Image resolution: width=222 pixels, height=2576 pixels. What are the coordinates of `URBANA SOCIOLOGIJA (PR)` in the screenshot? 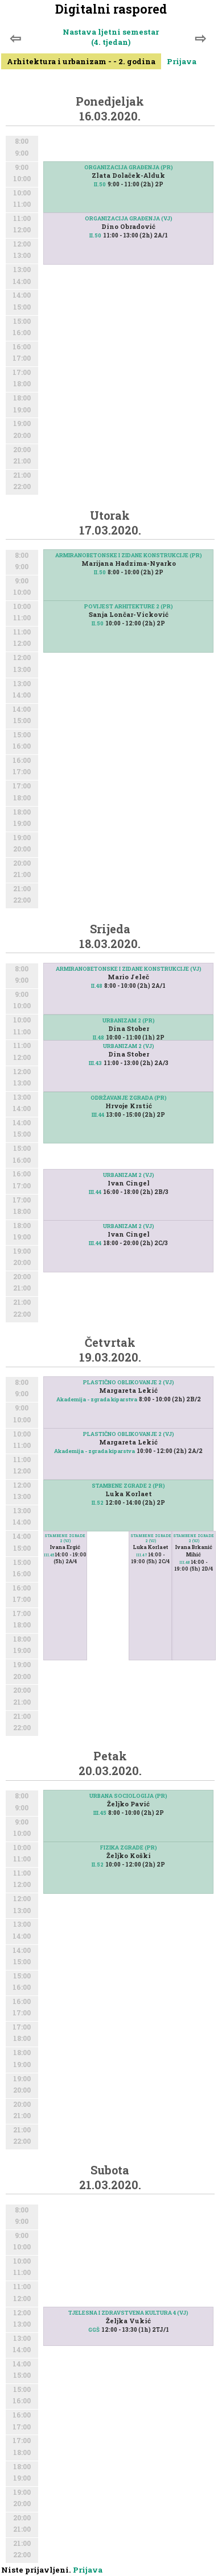 It's located at (128, 1796).